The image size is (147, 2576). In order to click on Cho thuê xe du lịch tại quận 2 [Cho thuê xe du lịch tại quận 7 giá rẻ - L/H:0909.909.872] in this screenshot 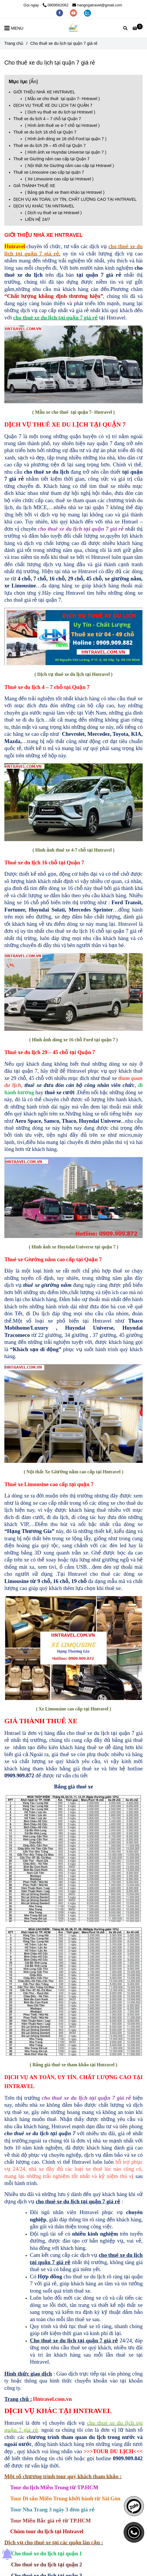, I will do `click(46, 2564)`.